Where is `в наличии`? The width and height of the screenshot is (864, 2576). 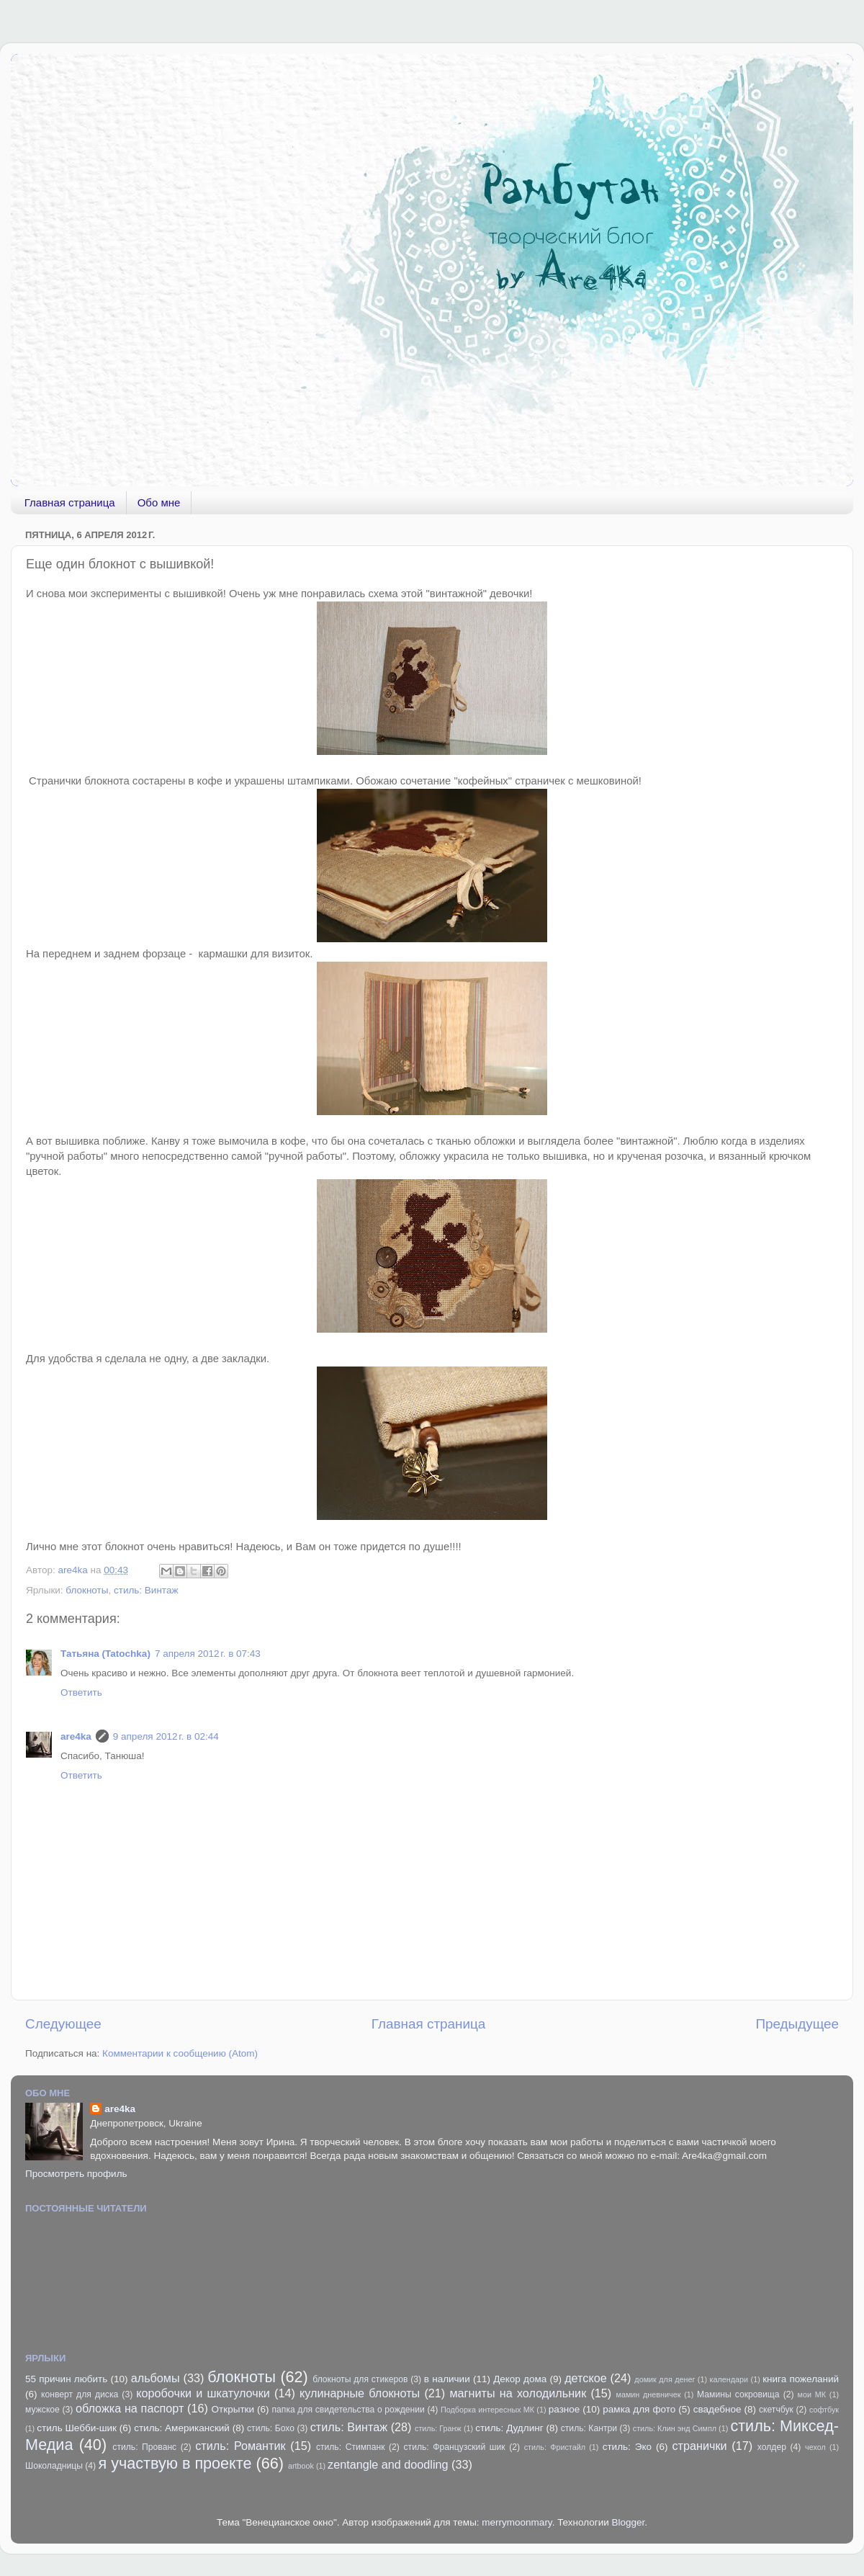
в наличии is located at coordinates (447, 2379).